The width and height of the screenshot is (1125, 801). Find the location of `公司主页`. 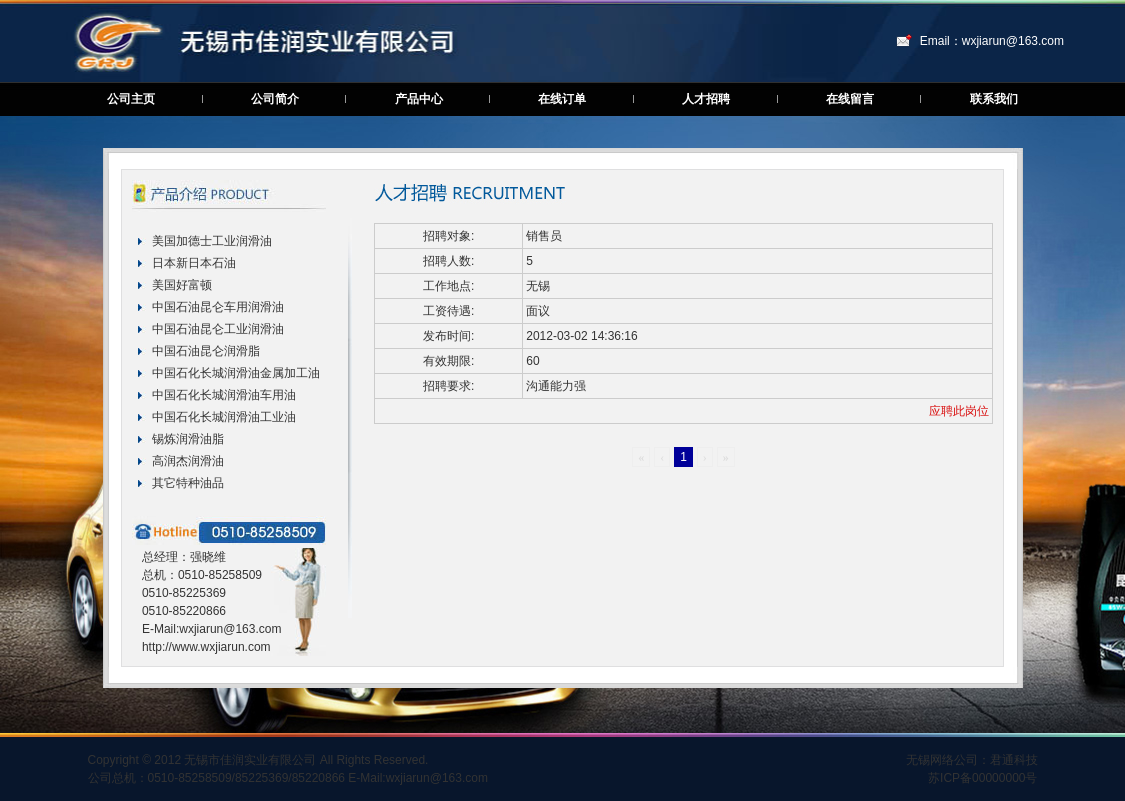

公司主页 is located at coordinates (131, 99).